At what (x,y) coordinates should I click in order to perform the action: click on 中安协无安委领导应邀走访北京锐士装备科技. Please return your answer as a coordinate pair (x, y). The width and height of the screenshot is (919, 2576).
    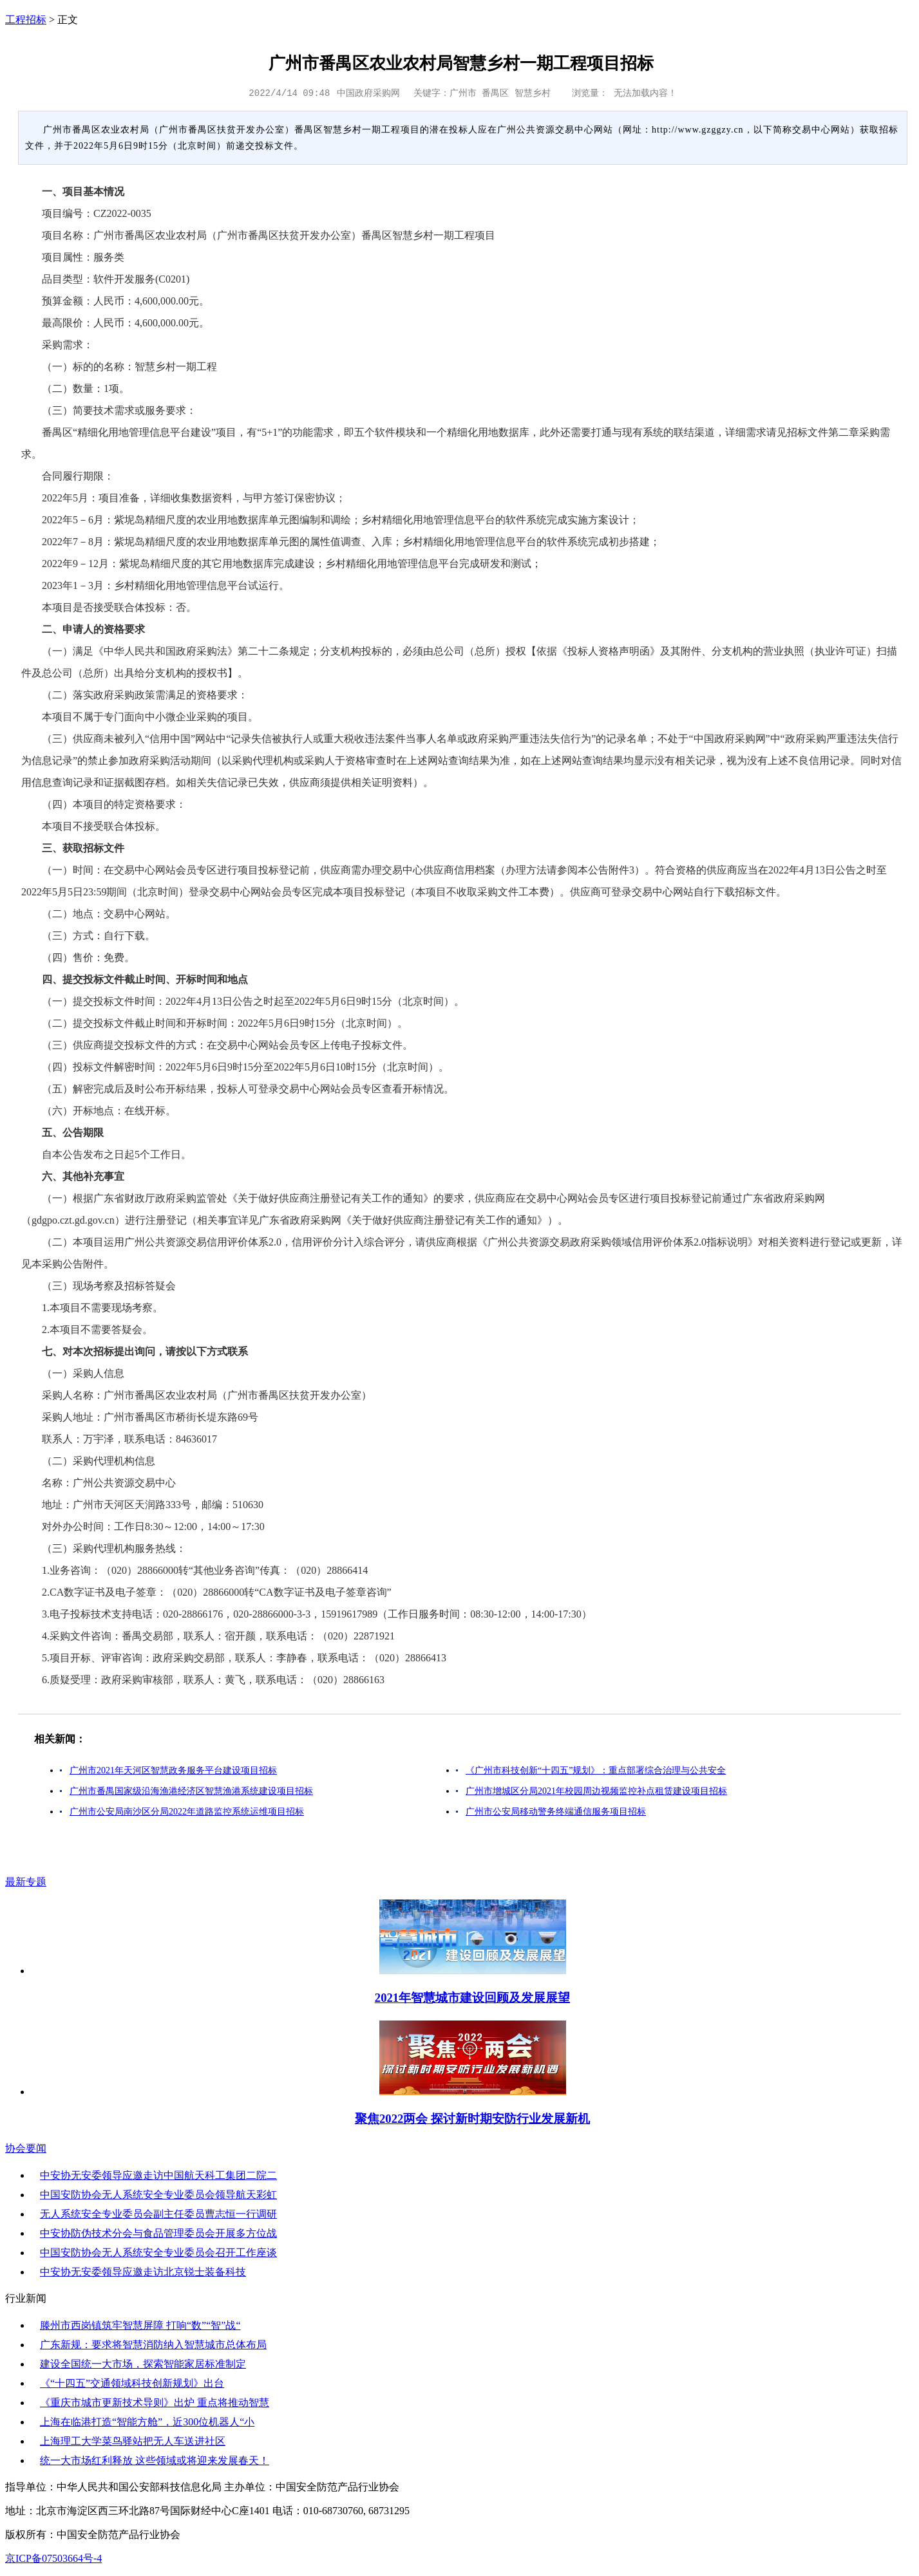
    Looking at the image, I should click on (143, 2271).